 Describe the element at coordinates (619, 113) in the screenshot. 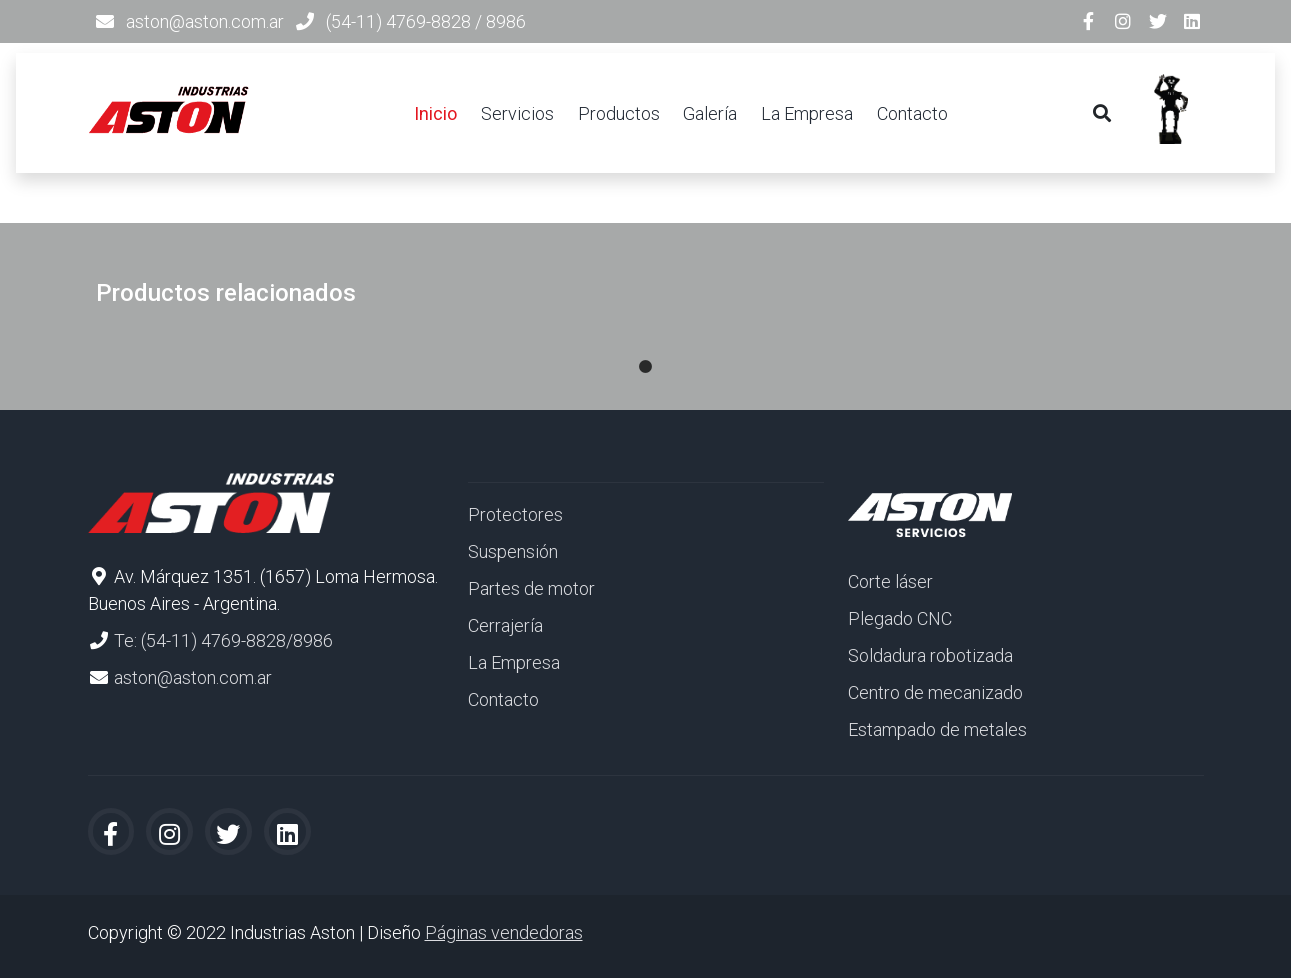

I see `Productos` at that location.